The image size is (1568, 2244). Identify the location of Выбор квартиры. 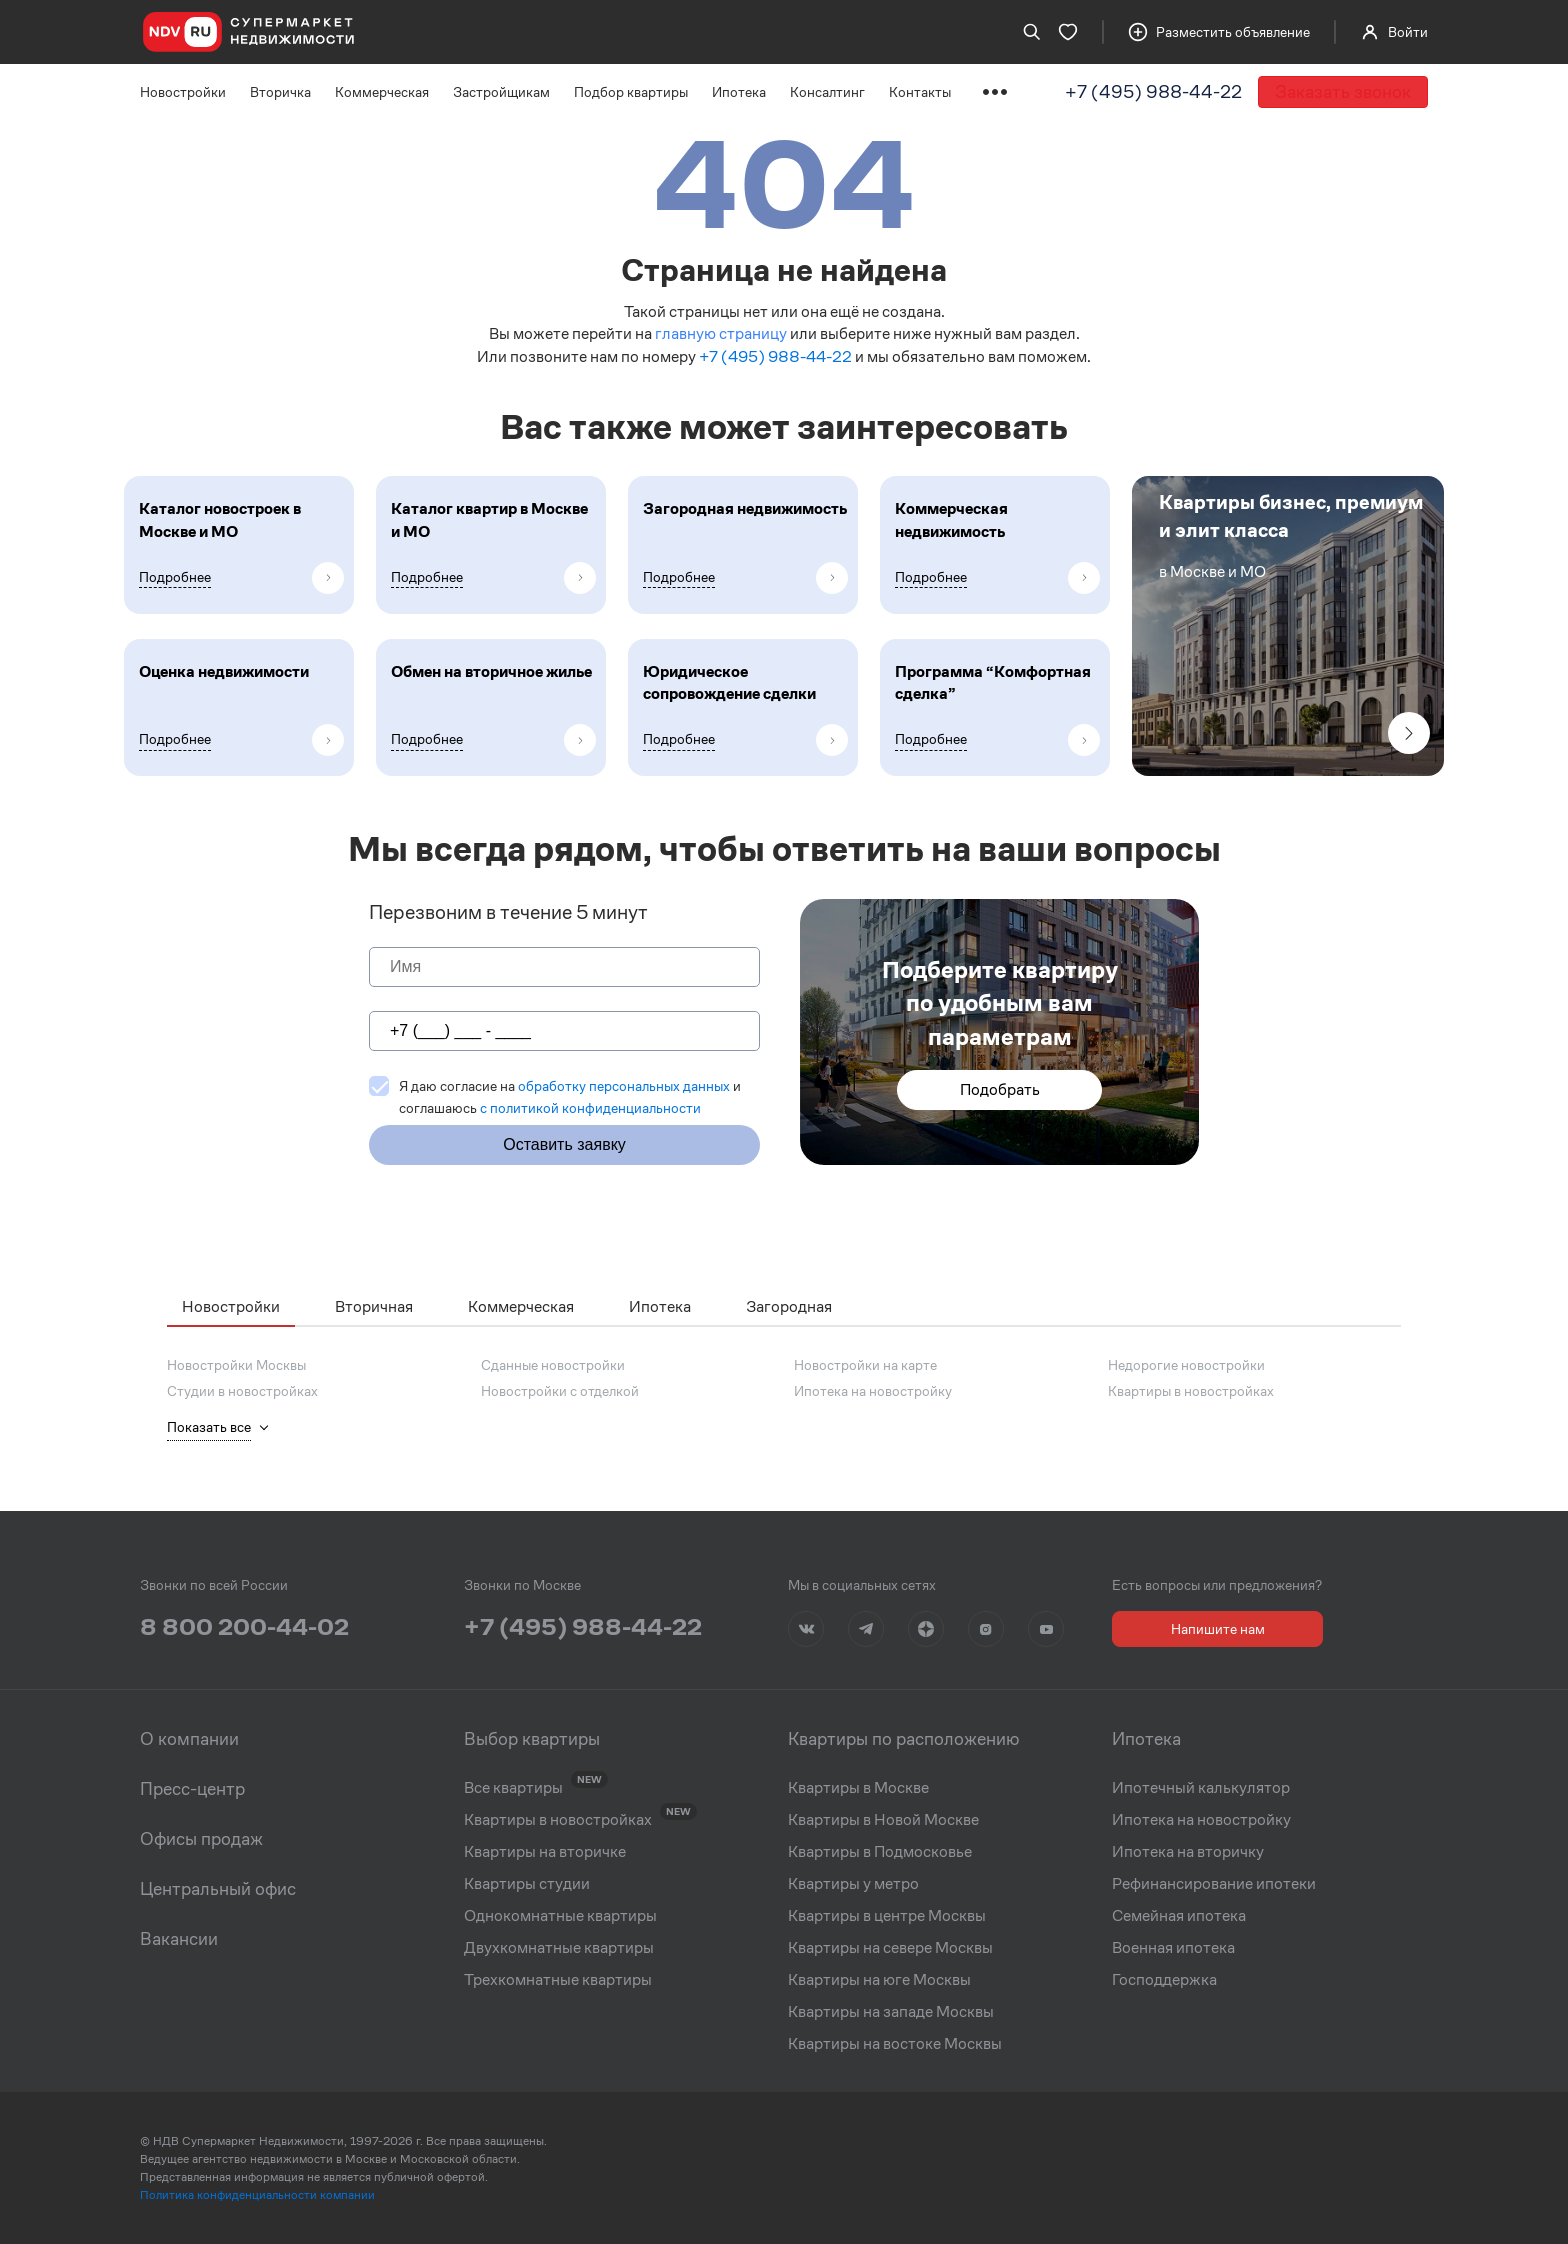
(532, 1739).